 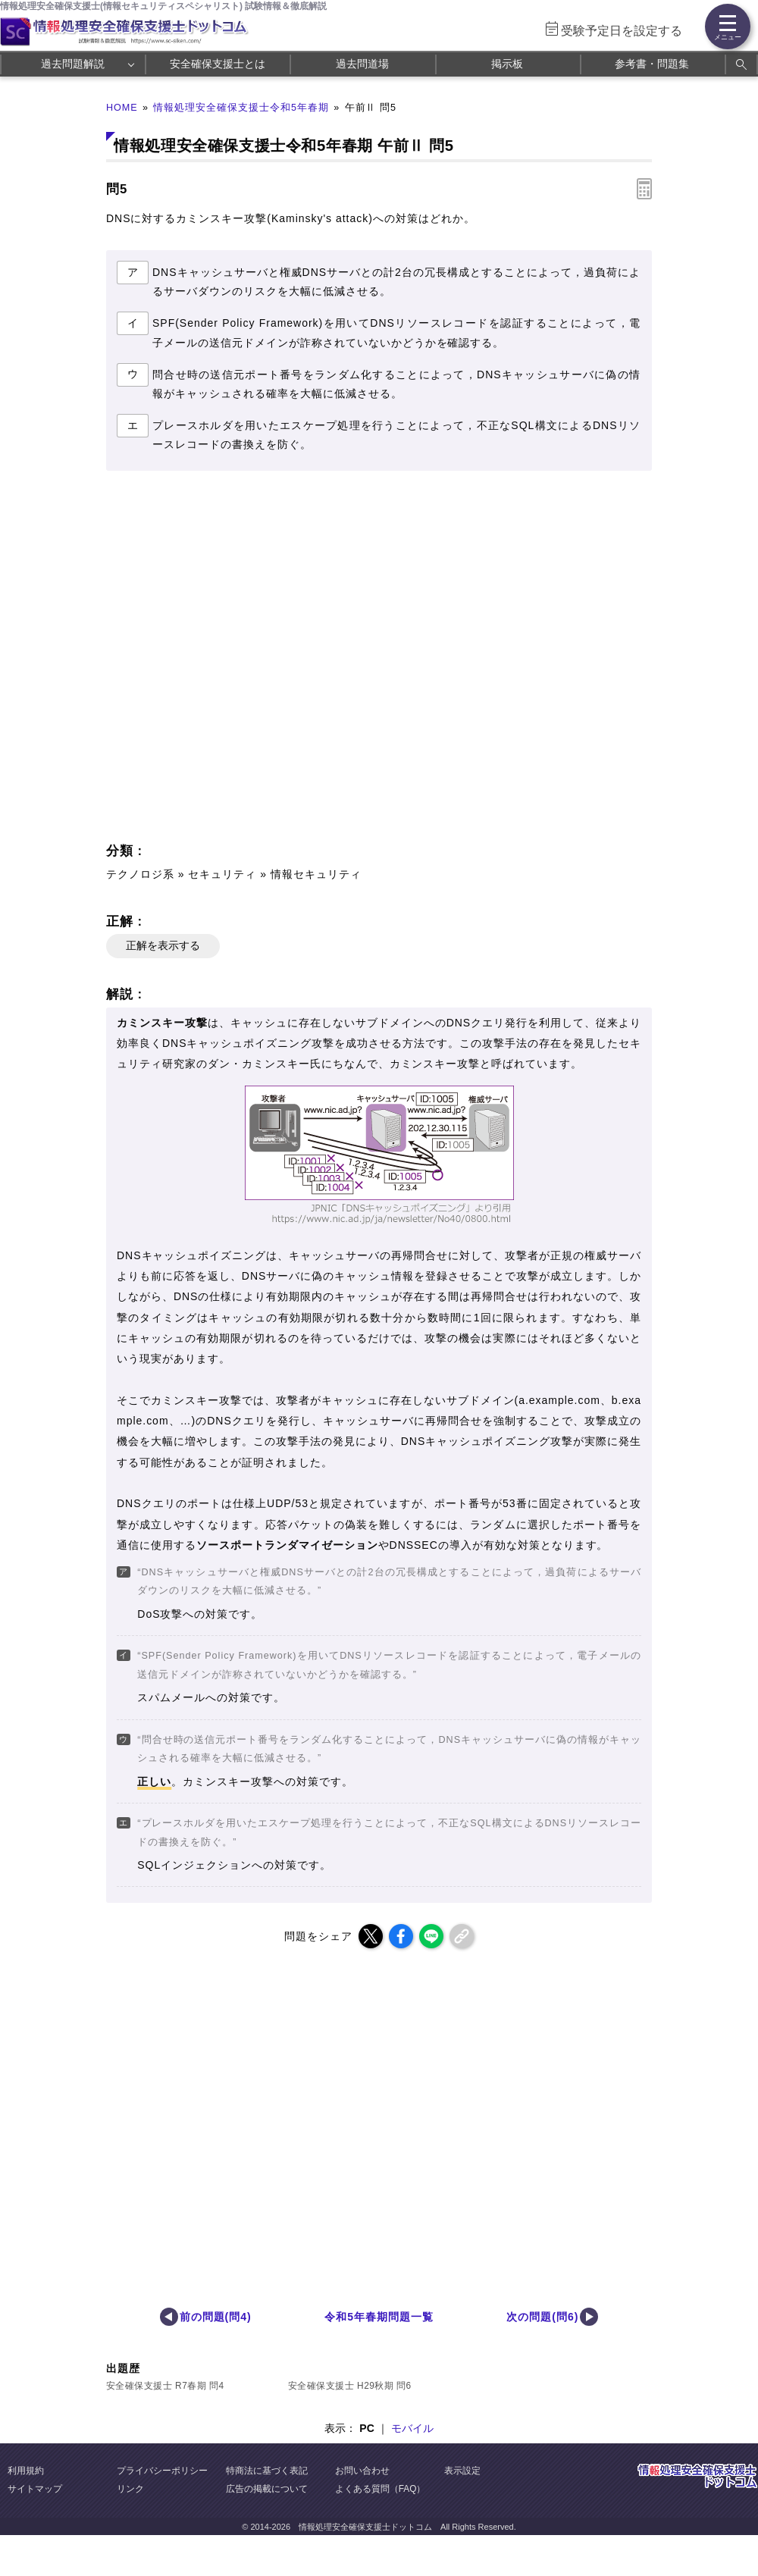 What do you see at coordinates (462, 2470) in the screenshot?
I see `表示設定` at bounding box center [462, 2470].